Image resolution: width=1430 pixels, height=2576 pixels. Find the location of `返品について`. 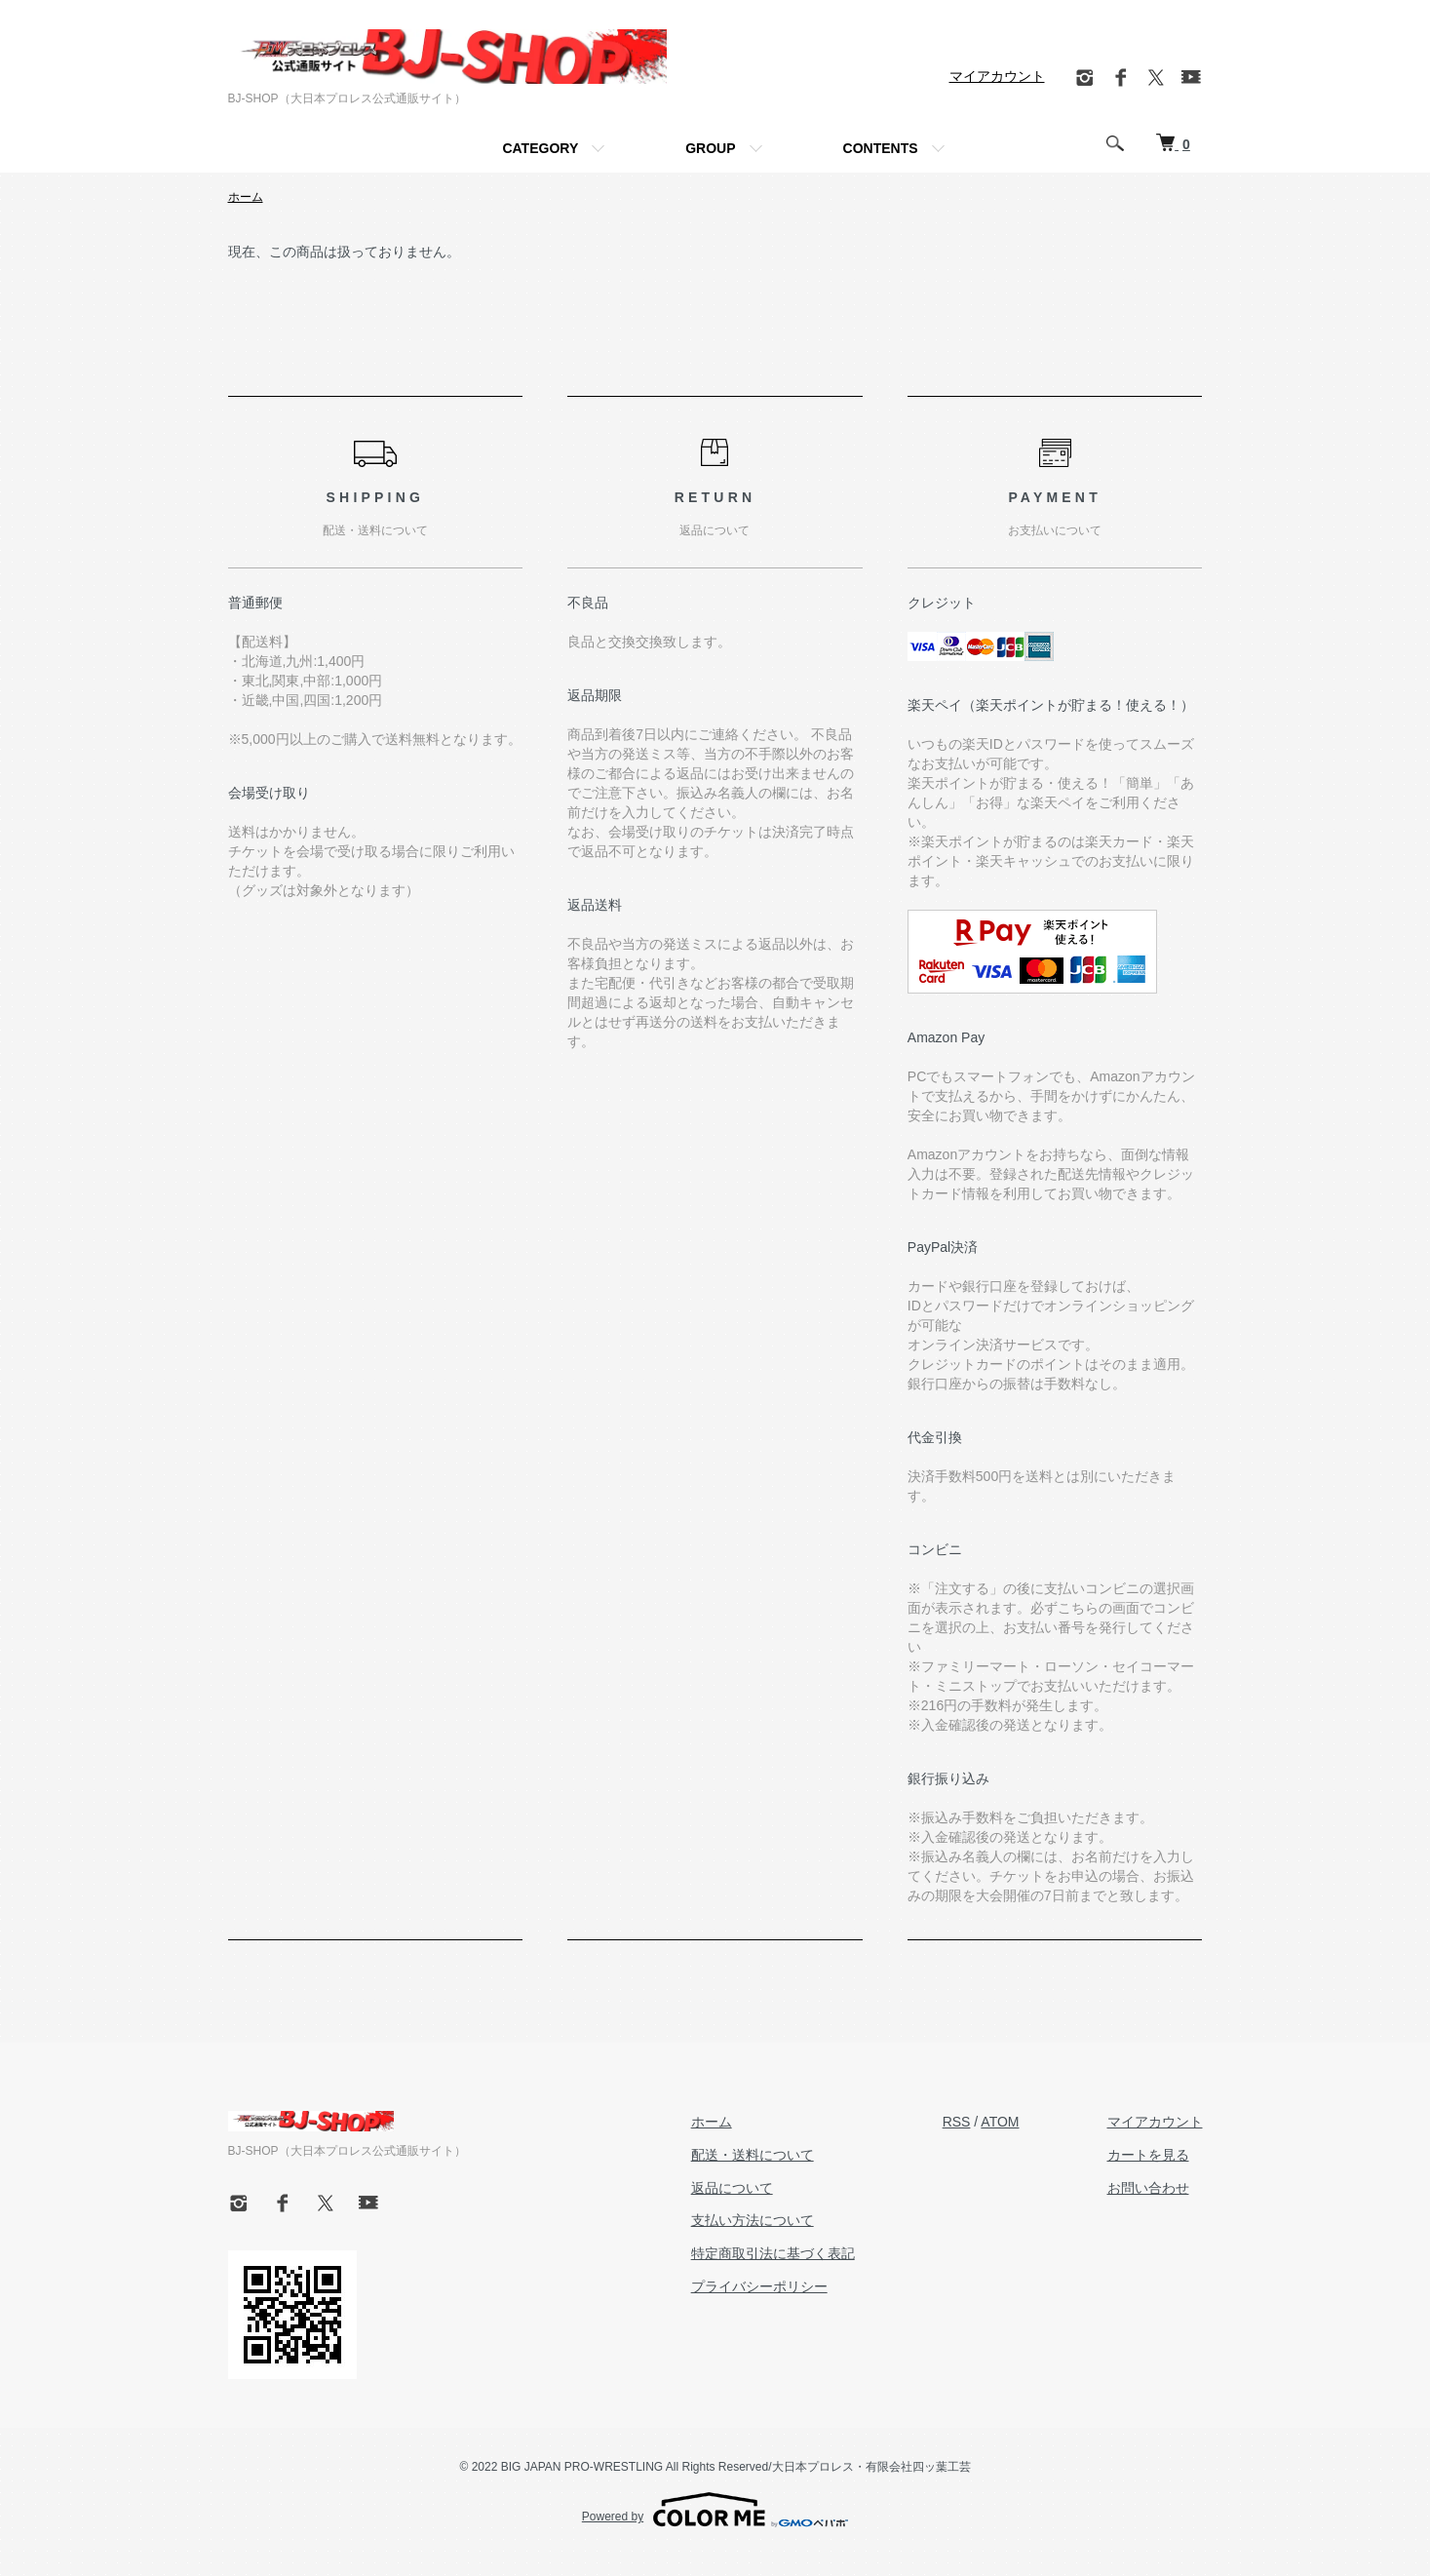

返品について is located at coordinates (732, 2188).